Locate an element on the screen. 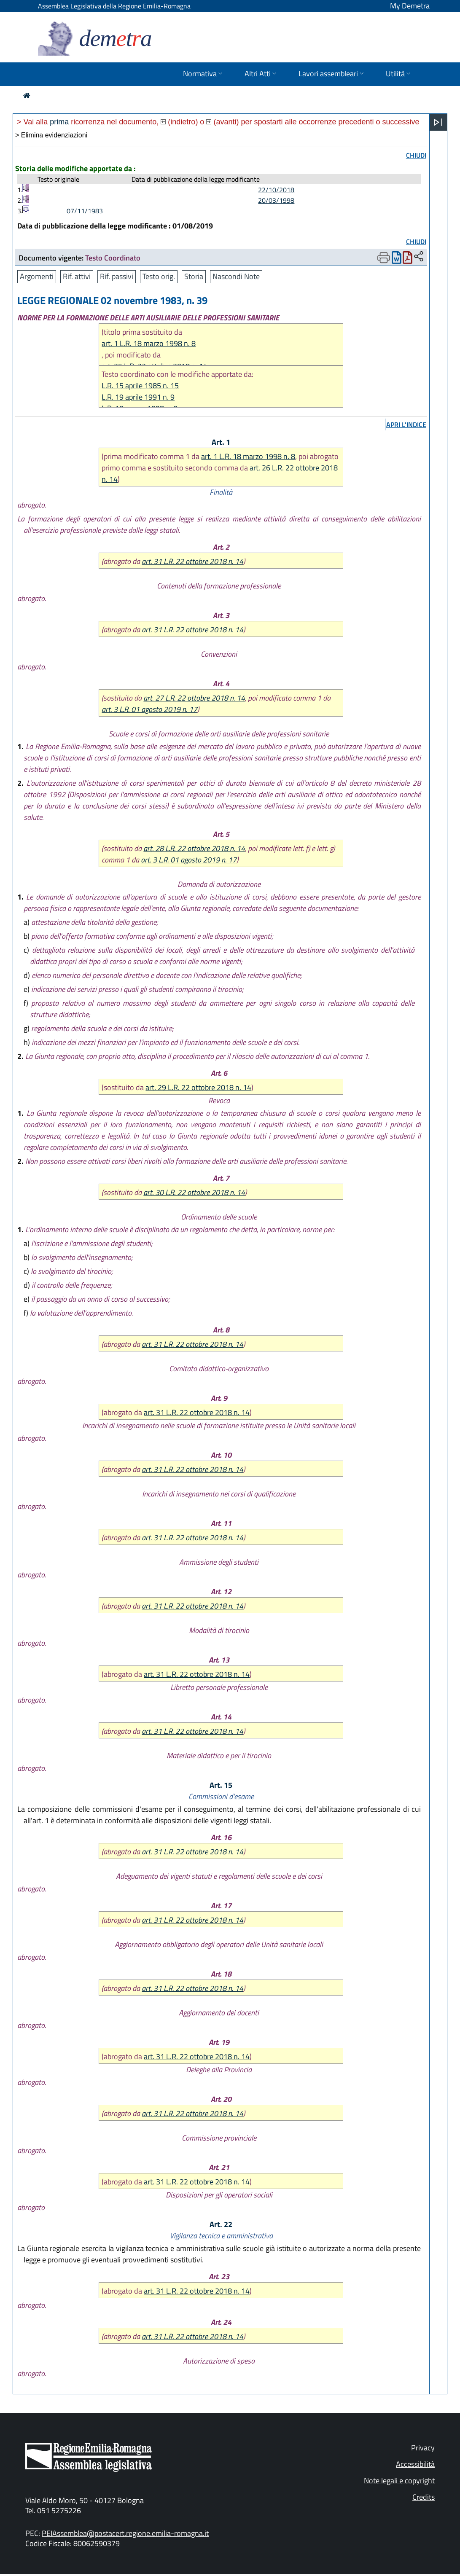 Image resolution: width=460 pixels, height=2576 pixels. art. 1 L.R. 18 marzo 1998 n. 8 is located at coordinates (149, 343).